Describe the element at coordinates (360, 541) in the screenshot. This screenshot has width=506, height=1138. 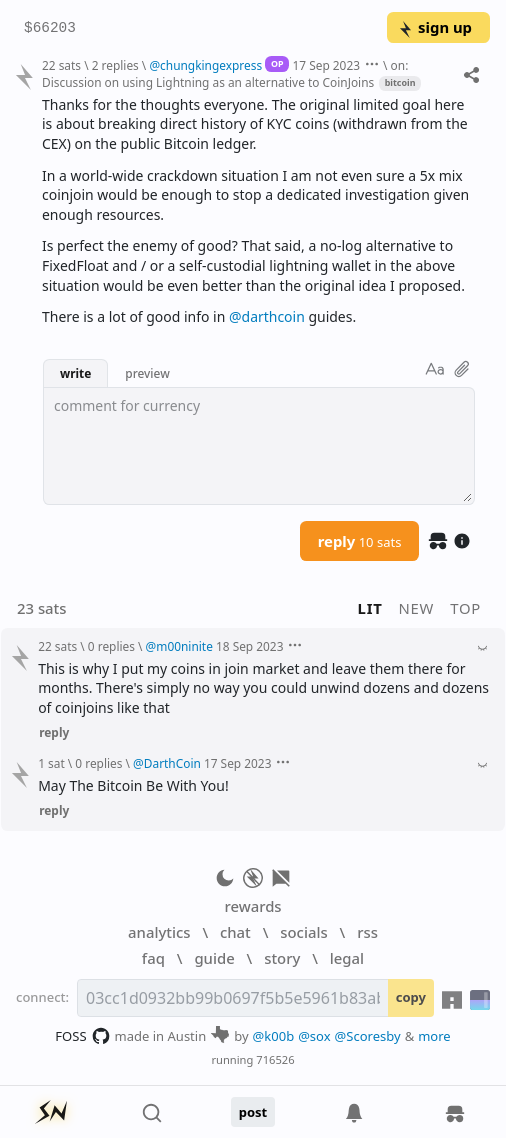
I see `reply` at that location.